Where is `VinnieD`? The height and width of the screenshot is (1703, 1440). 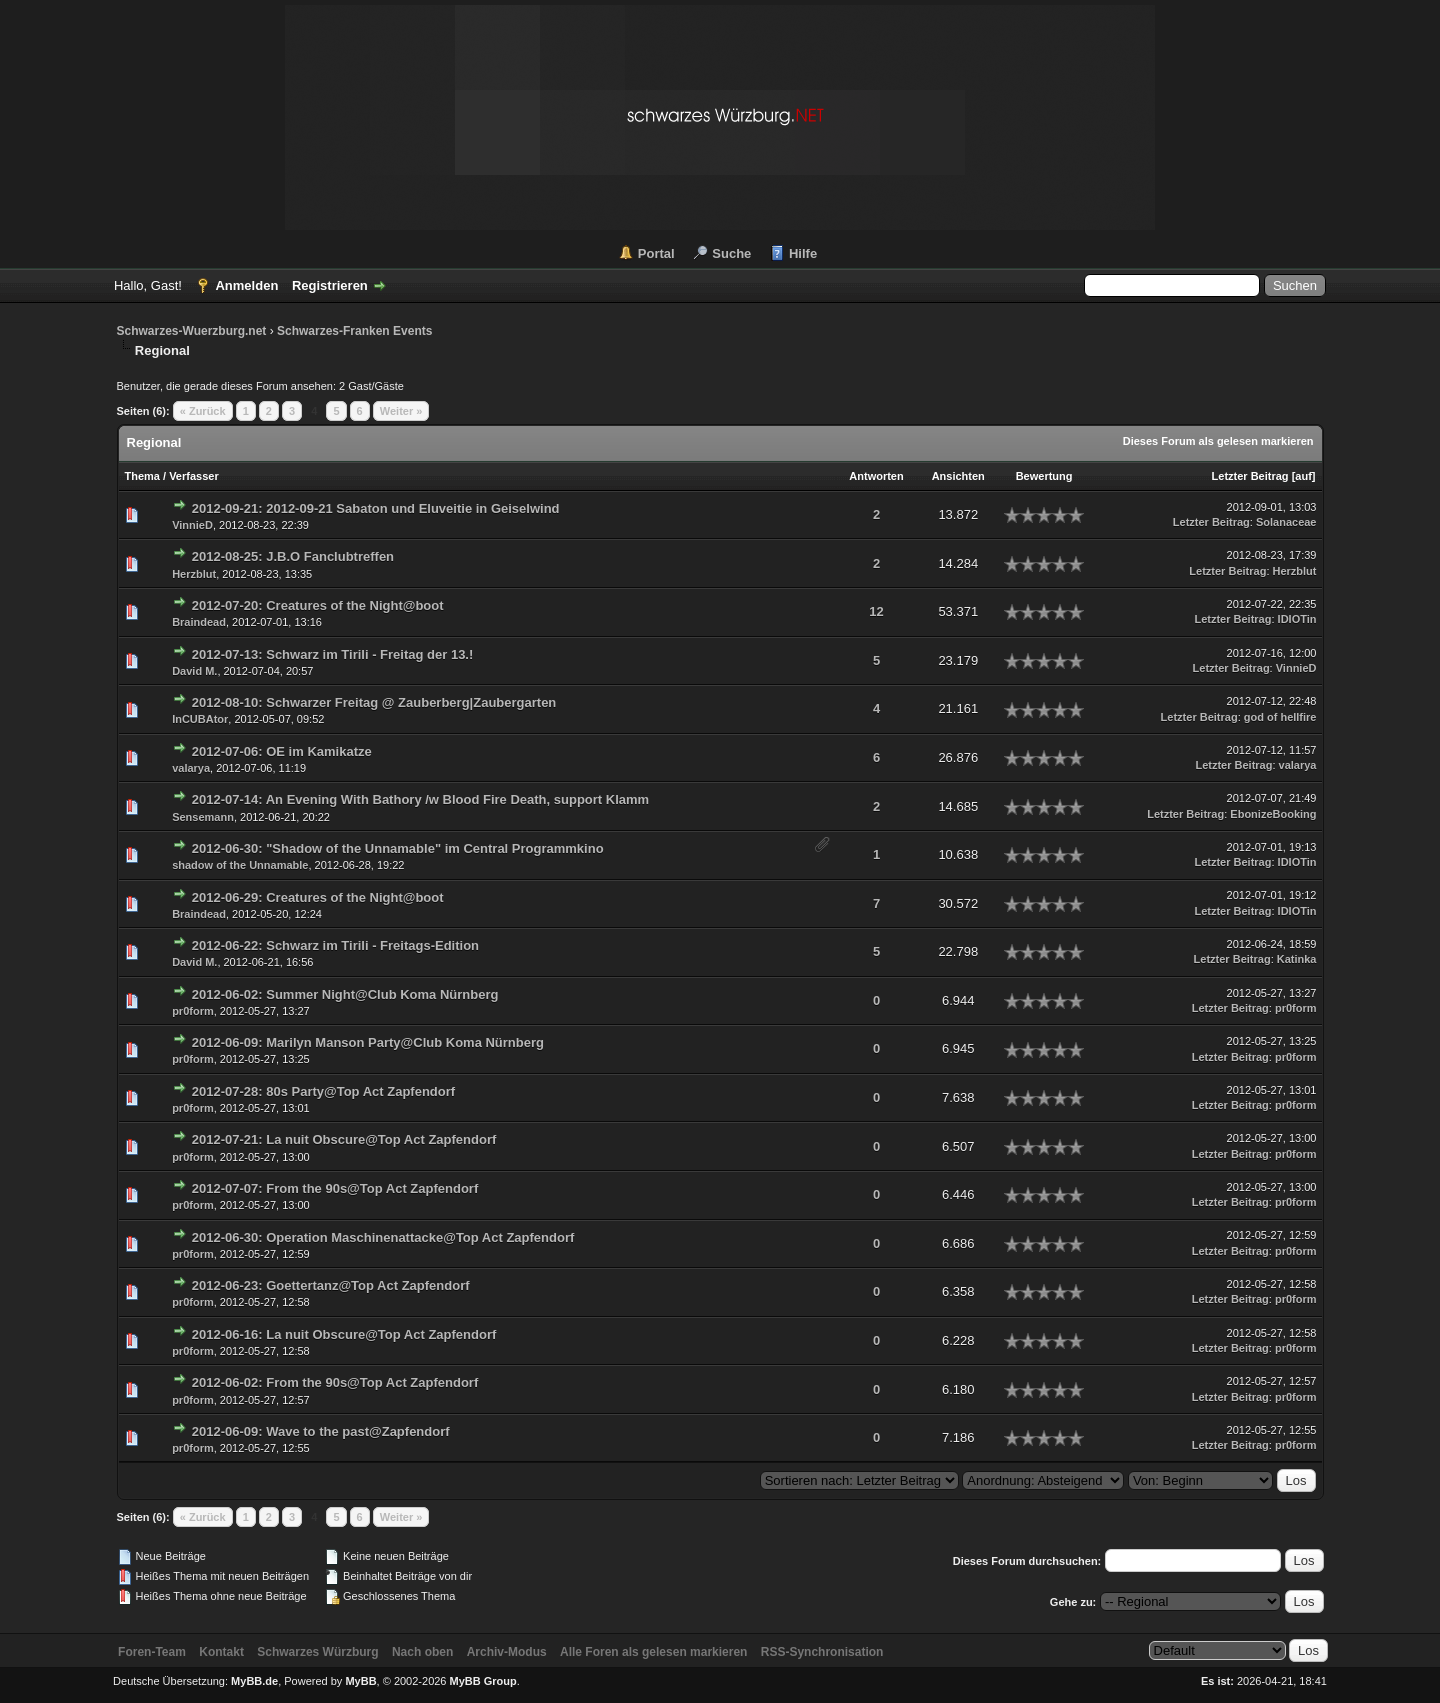
VinnieD is located at coordinates (192, 525).